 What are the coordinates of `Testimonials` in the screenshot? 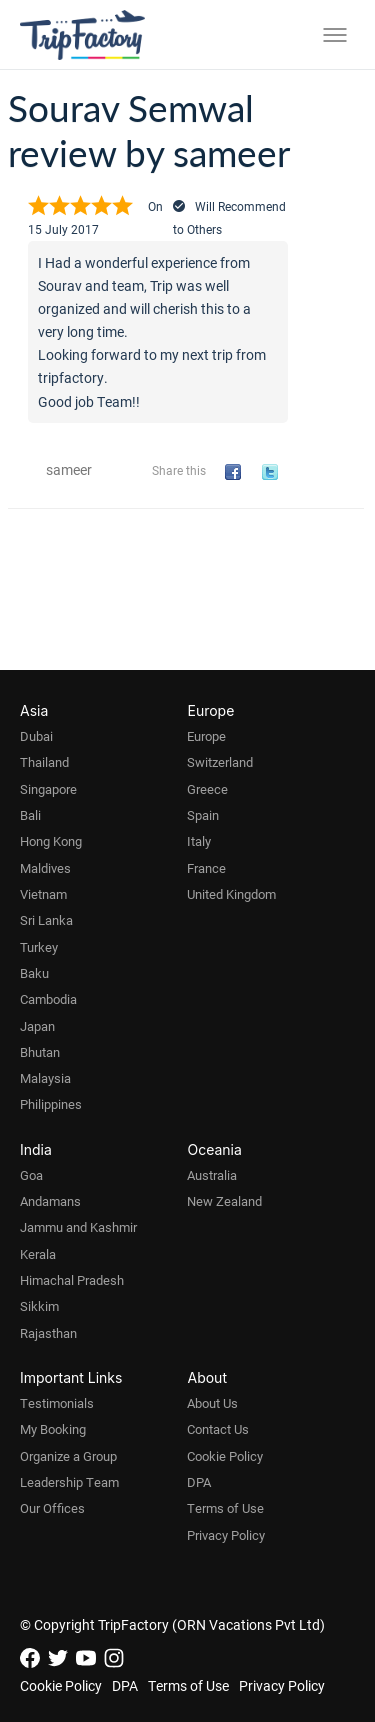 It's located at (57, 1403).